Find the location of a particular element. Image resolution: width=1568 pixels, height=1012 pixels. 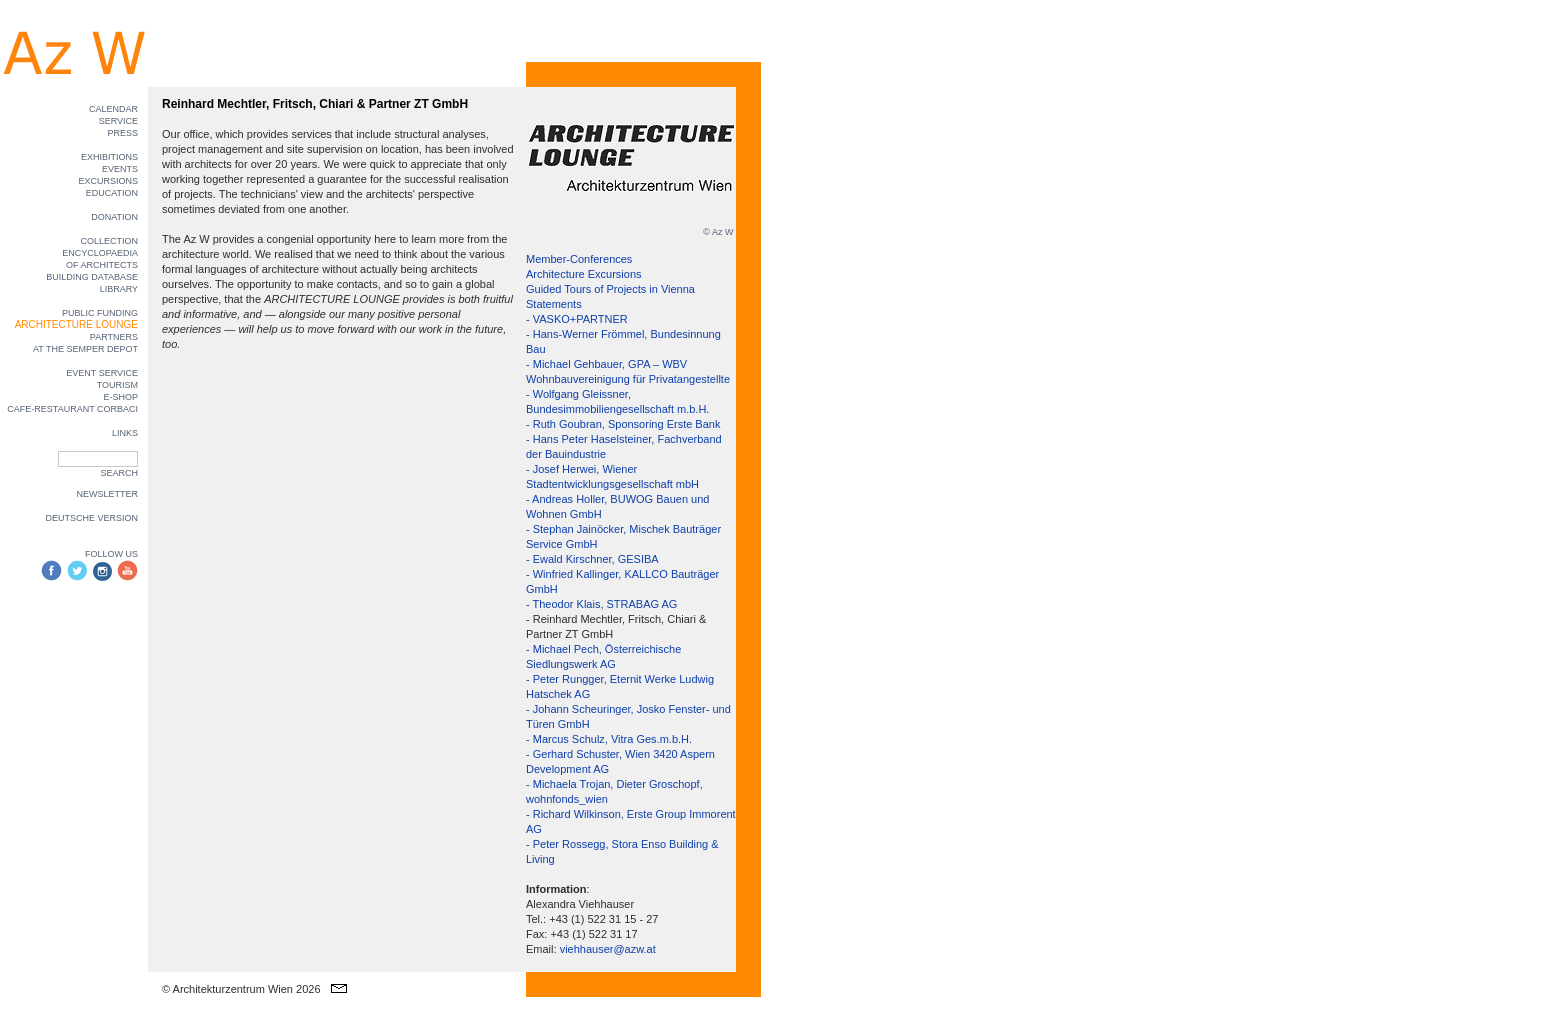

BUILDING DATABASE is located at coordinates (92, 277).